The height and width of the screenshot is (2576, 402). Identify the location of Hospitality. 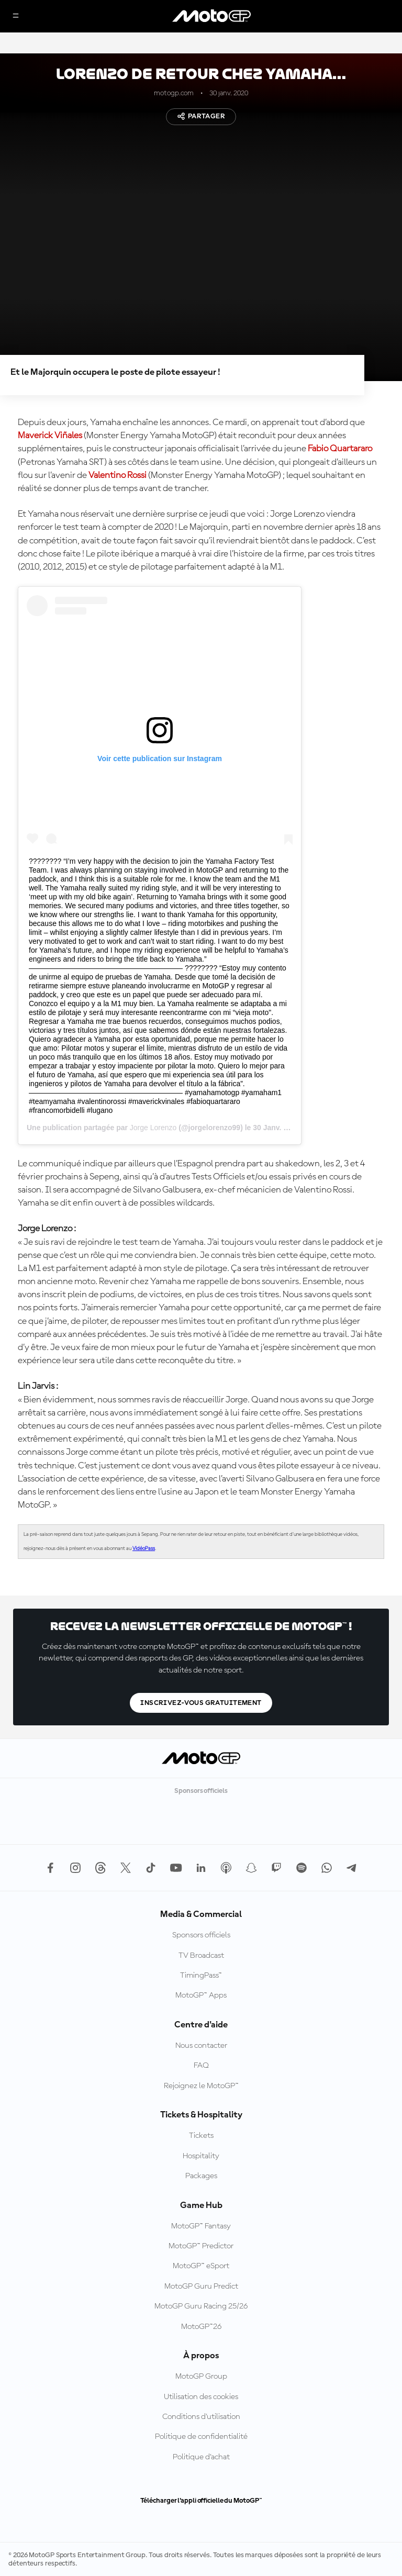
(201, 2156).